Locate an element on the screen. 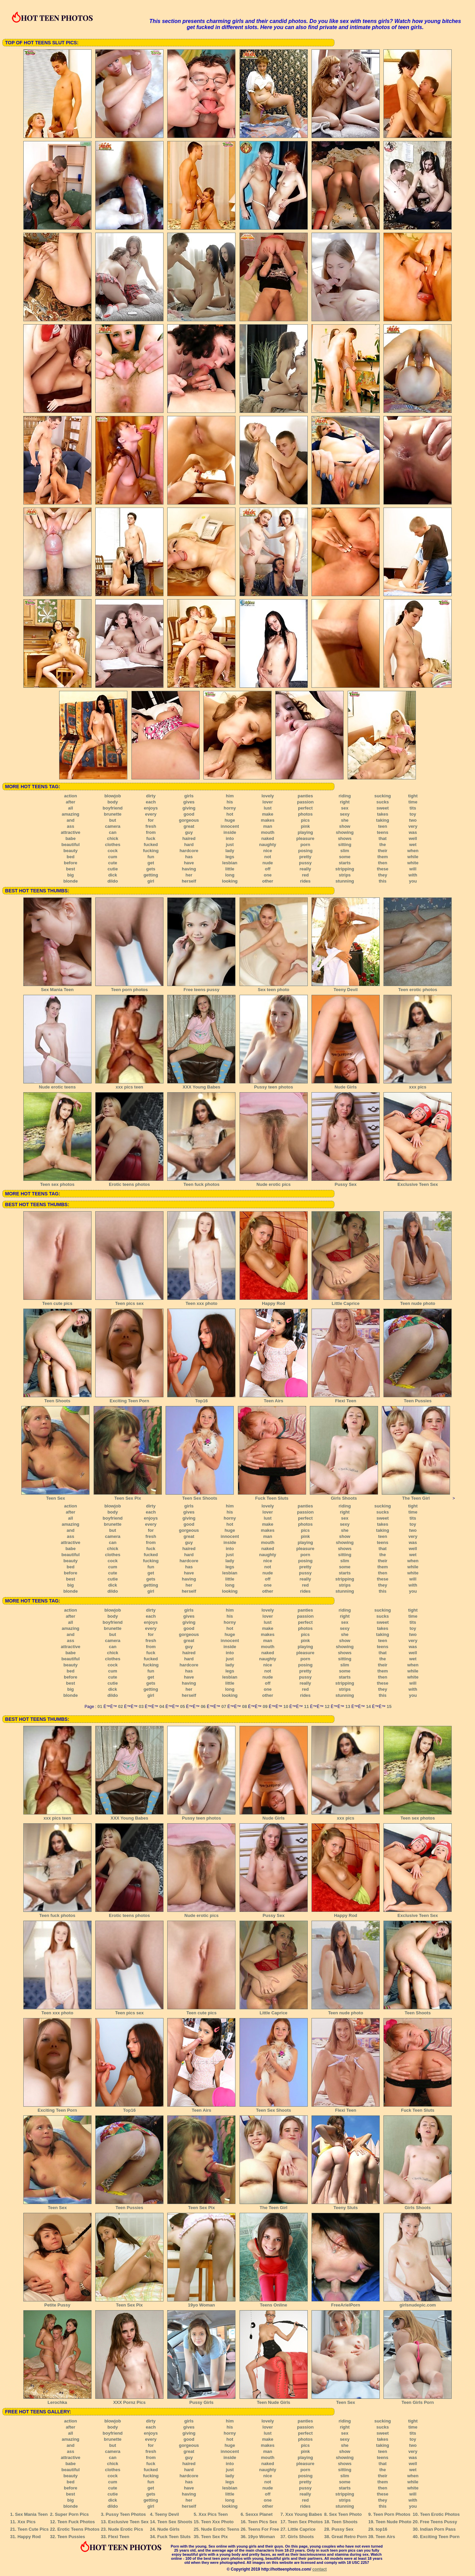 This screenshot has width=475, height=2576. pleasure is located at coordinates (305, 838).